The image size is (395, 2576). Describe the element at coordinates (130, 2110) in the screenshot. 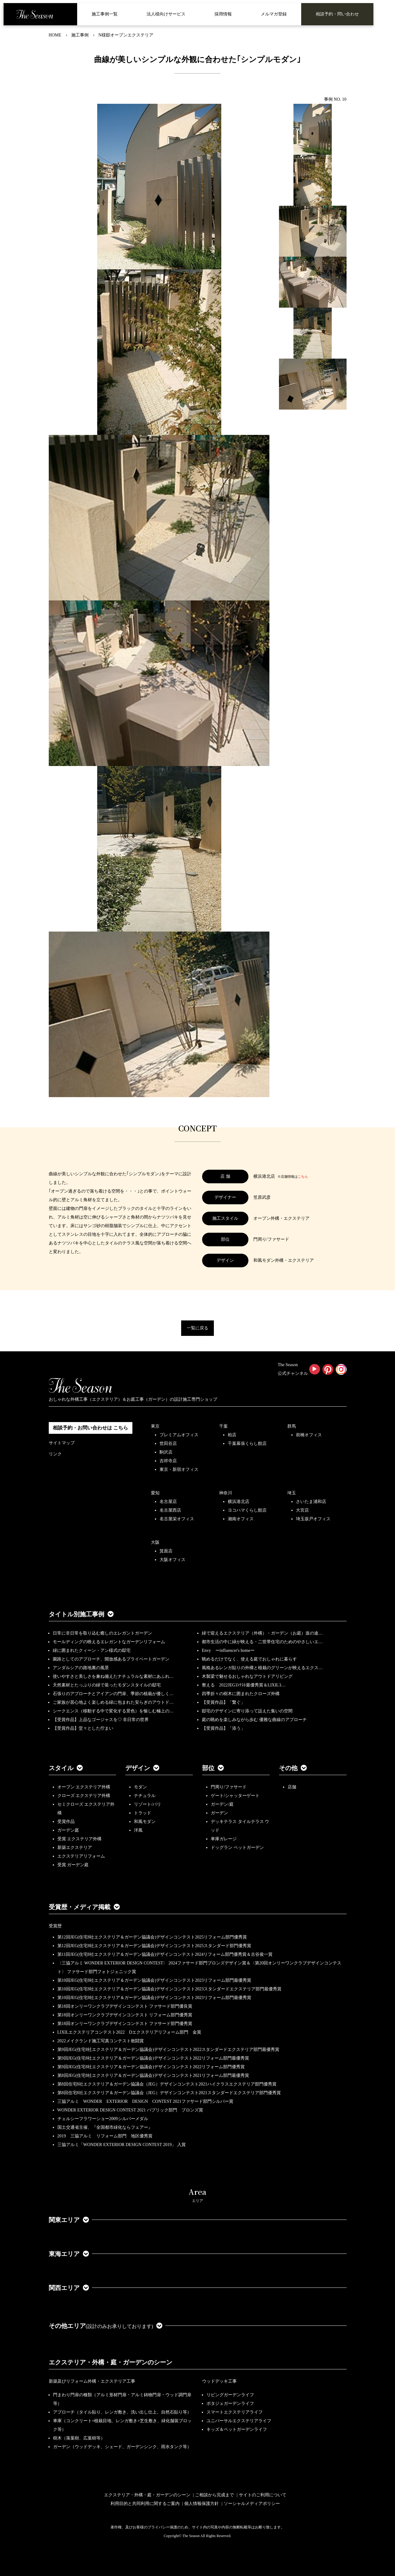

I see `WONDER EXTERIOR DESIGN CONTEST 2021 パブリック部門 ブロンズ賞` at that location.